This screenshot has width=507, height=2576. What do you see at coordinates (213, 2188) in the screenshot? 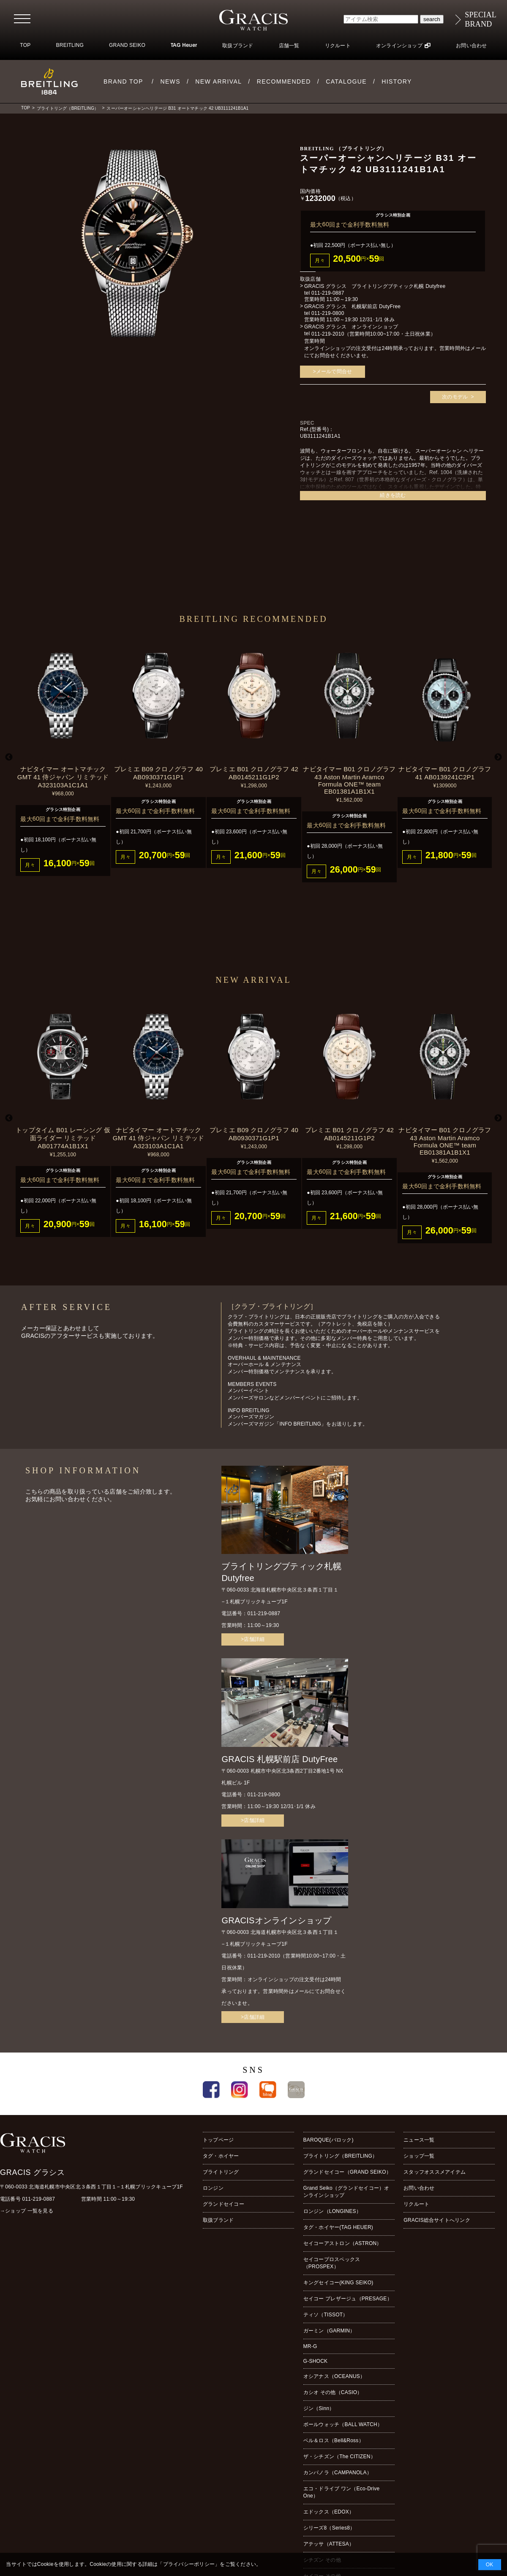
I see `ロンジン` at bounding box center [213, 2188].